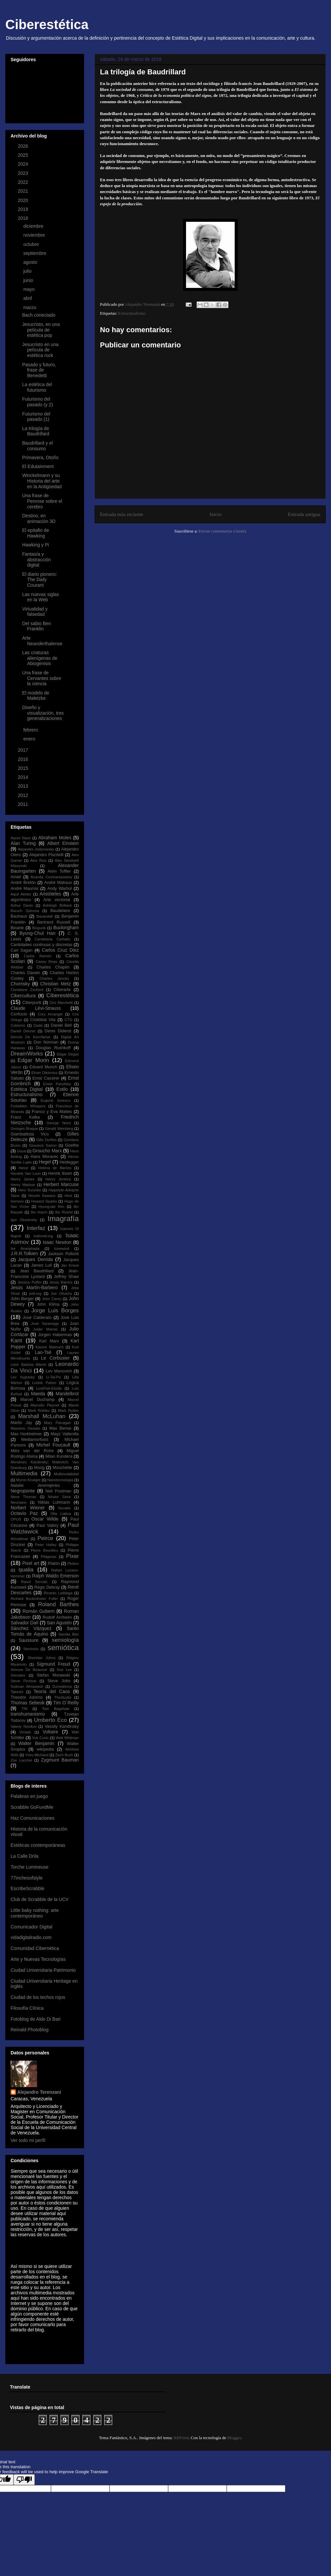 This screenshot has width=331, height=2576. What do you see at coordinates (44, 916) in the screenshot?
I see `Baxandall` at bounding box center [44, 916].